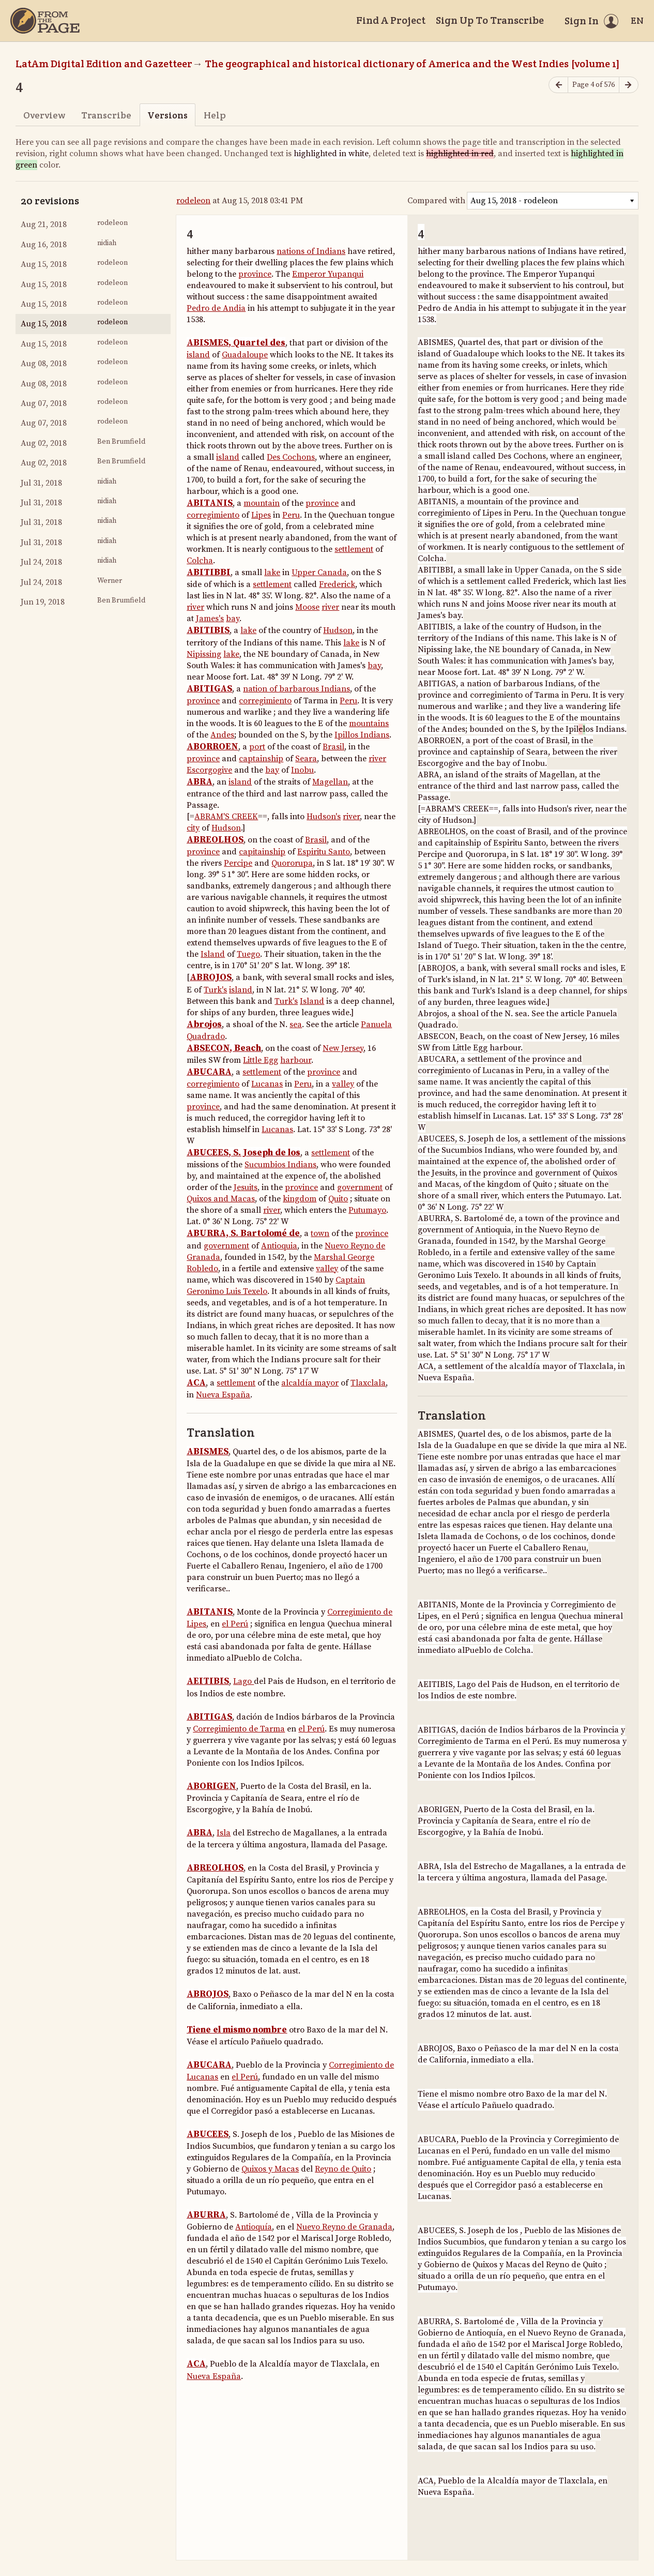 This screenshot has height=2576, width=654. Describe the element at coordinates (208, 1451) in the screenshot. I see `ABISMES` at that location.